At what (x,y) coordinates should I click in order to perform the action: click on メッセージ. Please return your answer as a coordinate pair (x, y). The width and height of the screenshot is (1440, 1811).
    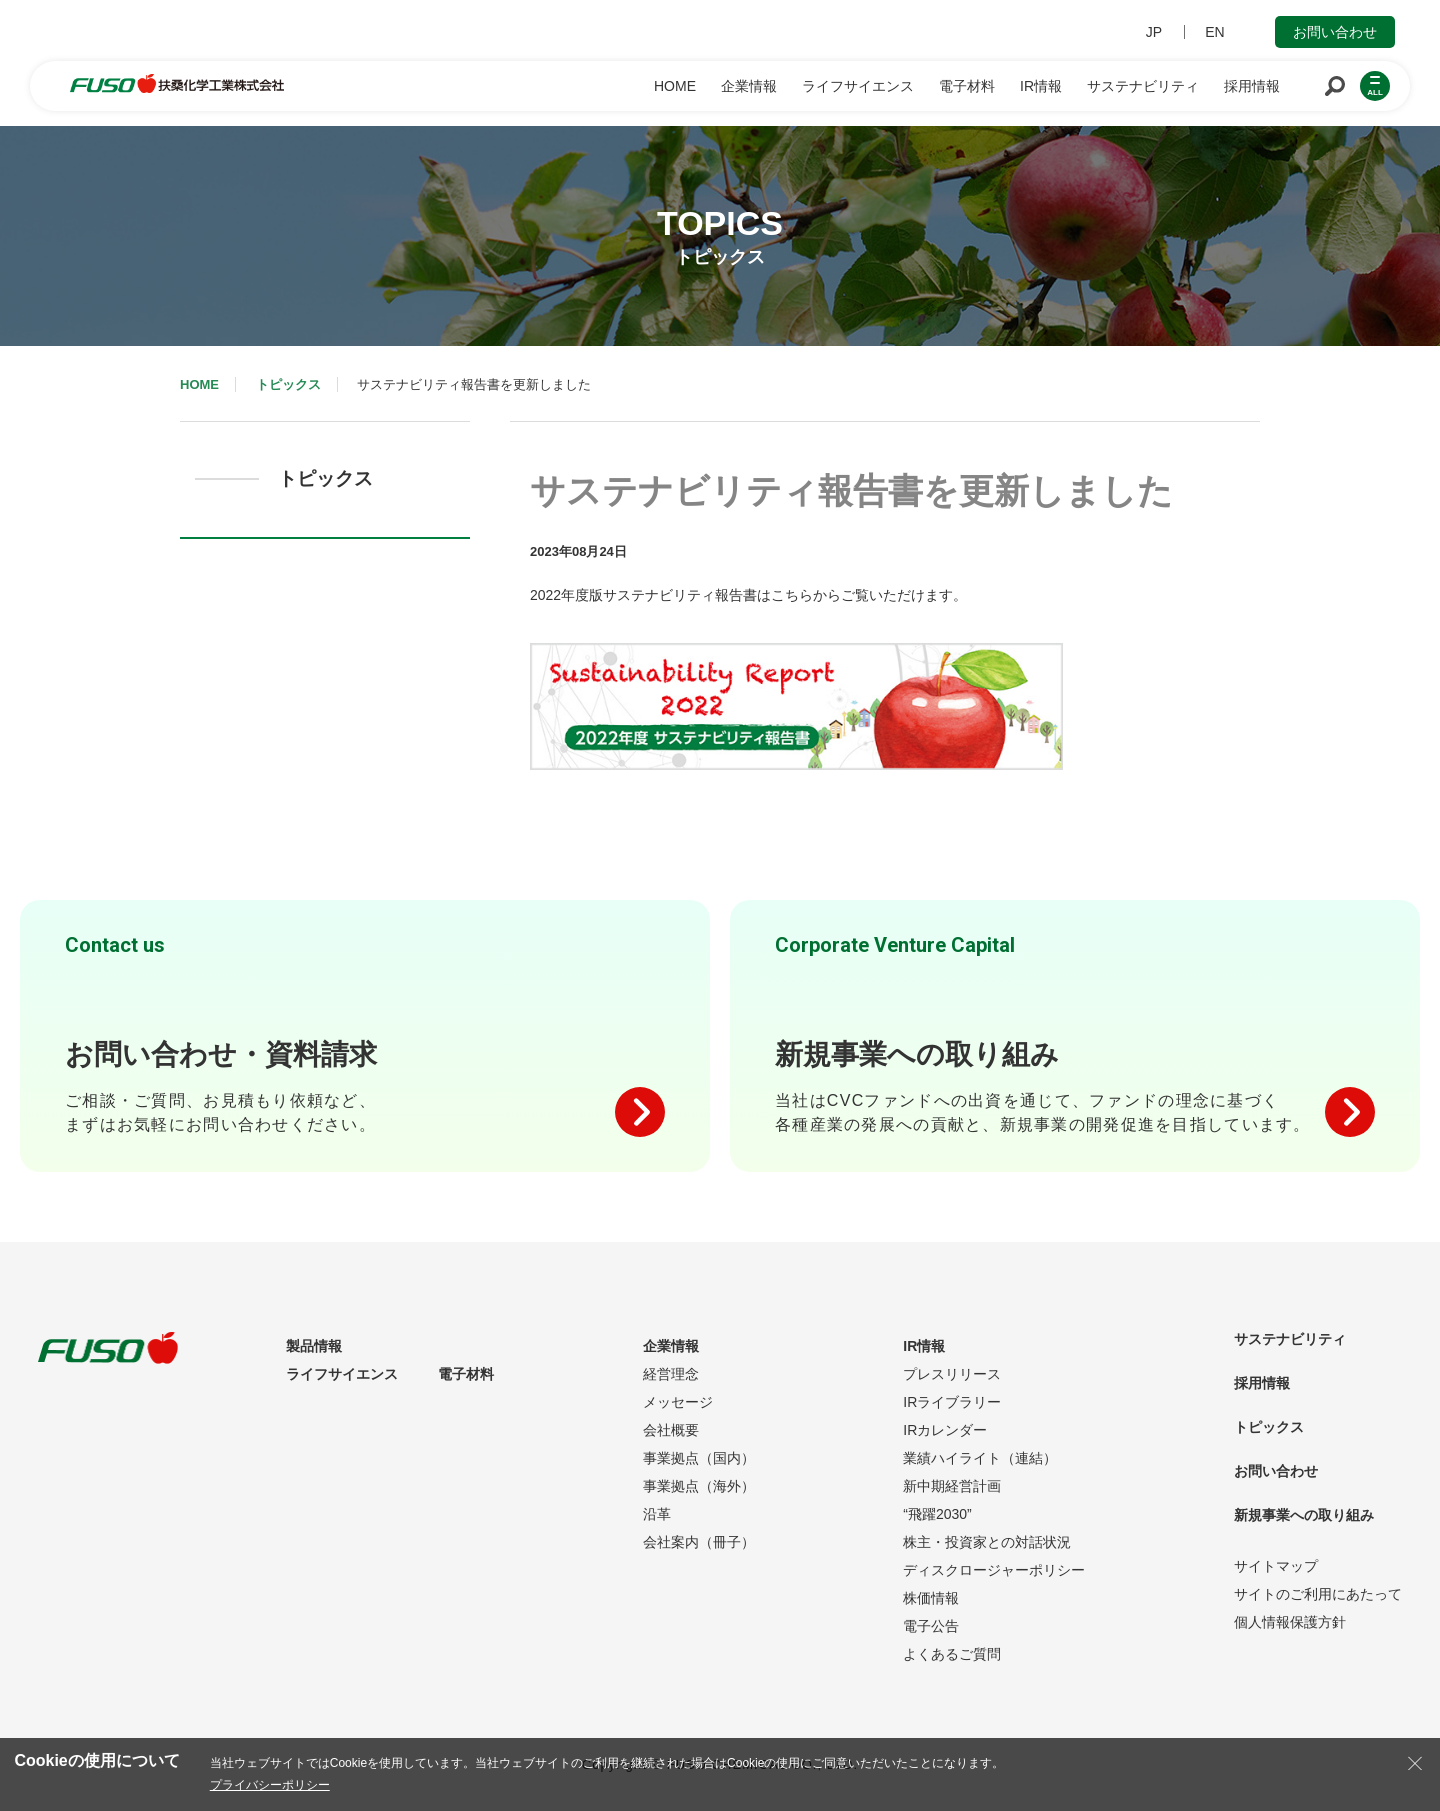
    Looking at the image, I should click on (678, 1402).